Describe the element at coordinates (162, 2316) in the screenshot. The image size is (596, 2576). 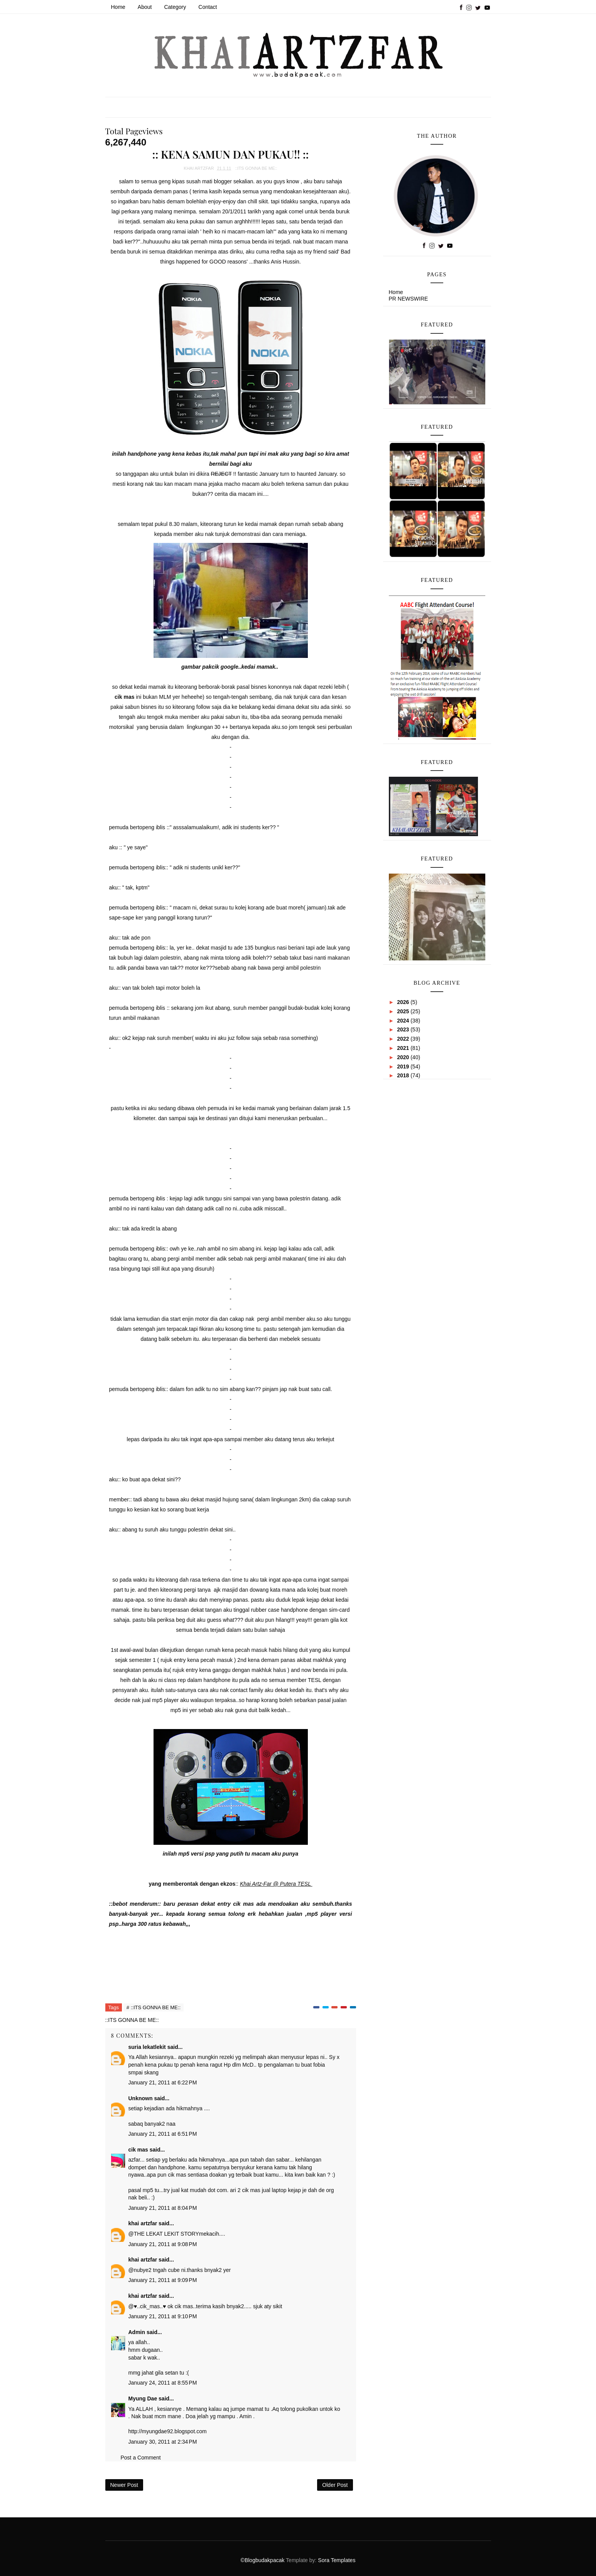
I see `January 21, 2011 at 9:10 PM` at that location.